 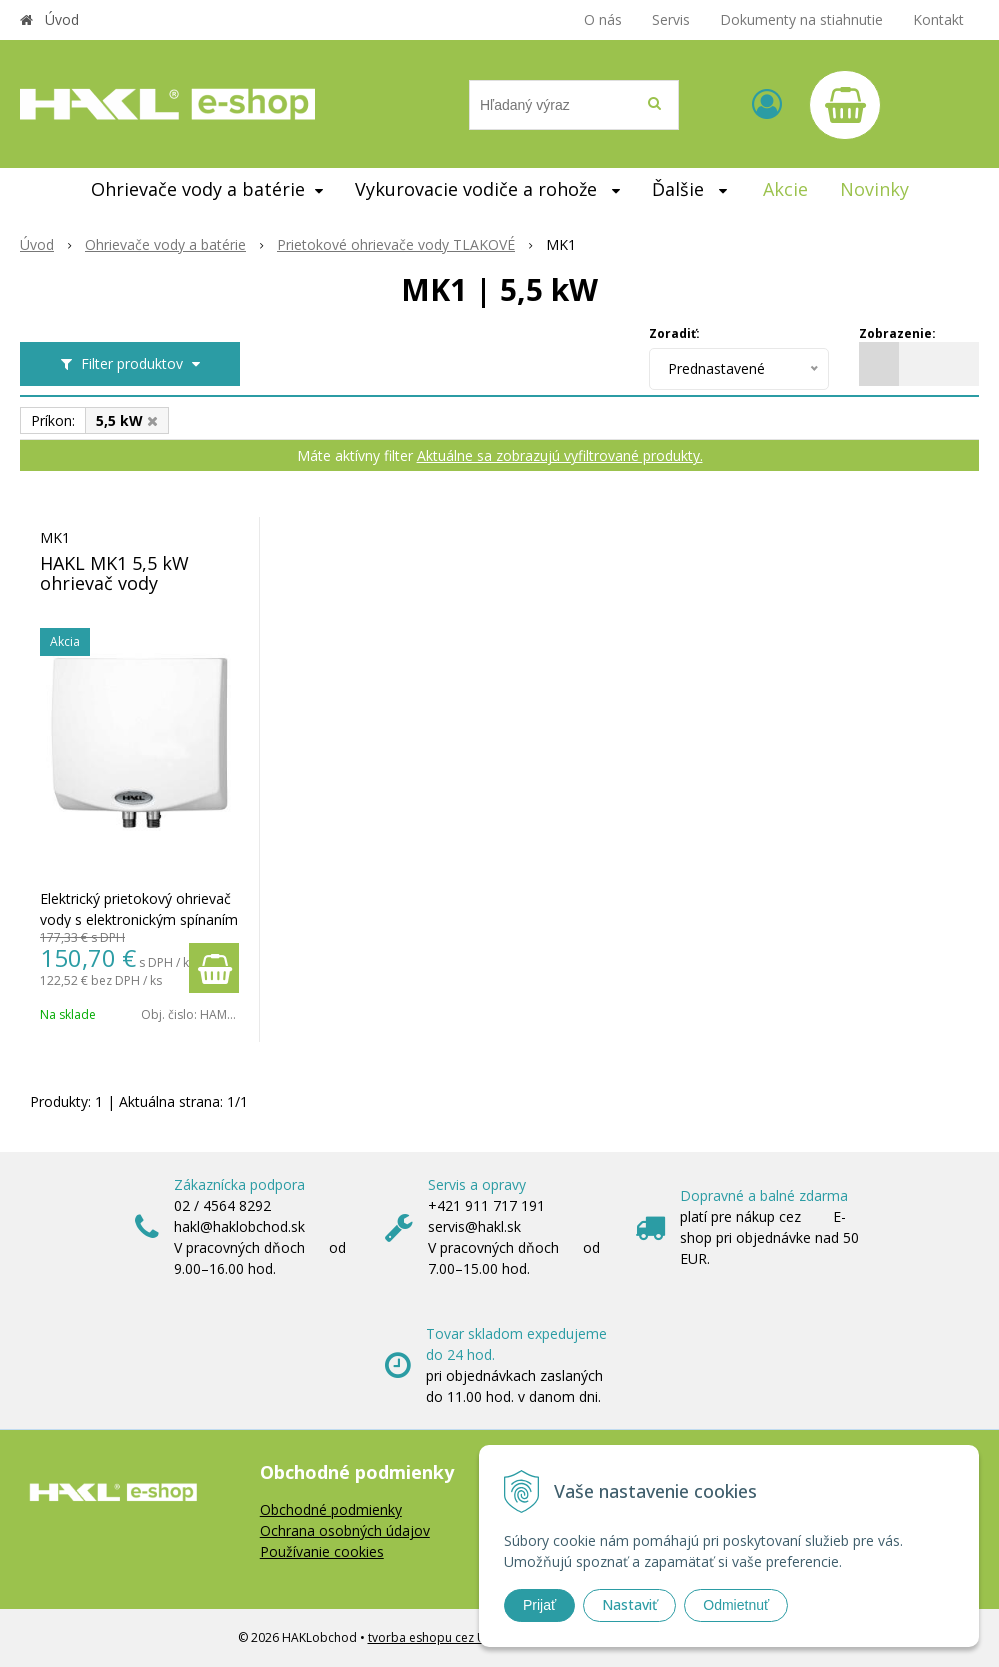 What do you see at coordinates (560, 455) in the screenshot?
I see `Aktuálne sa zobrazujú vyfiltrované produkty.` at bounding box center [560, 455].